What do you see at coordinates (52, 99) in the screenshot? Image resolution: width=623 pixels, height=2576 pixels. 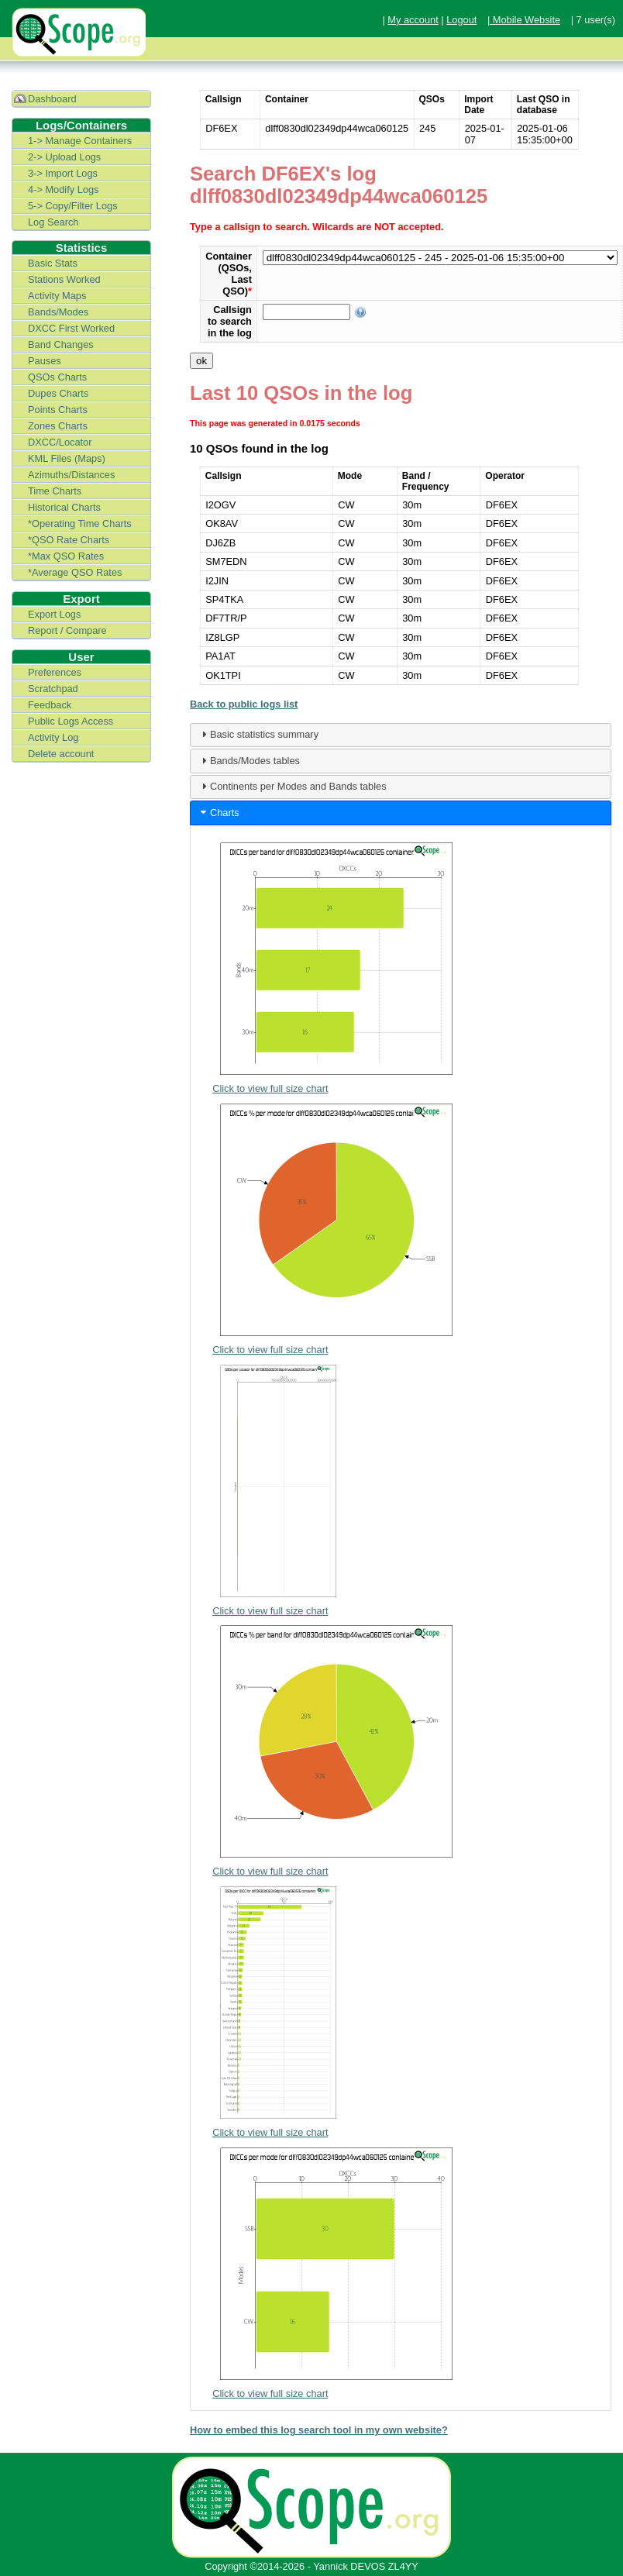 I see `Dashboard` at bounding box center [52, 99].